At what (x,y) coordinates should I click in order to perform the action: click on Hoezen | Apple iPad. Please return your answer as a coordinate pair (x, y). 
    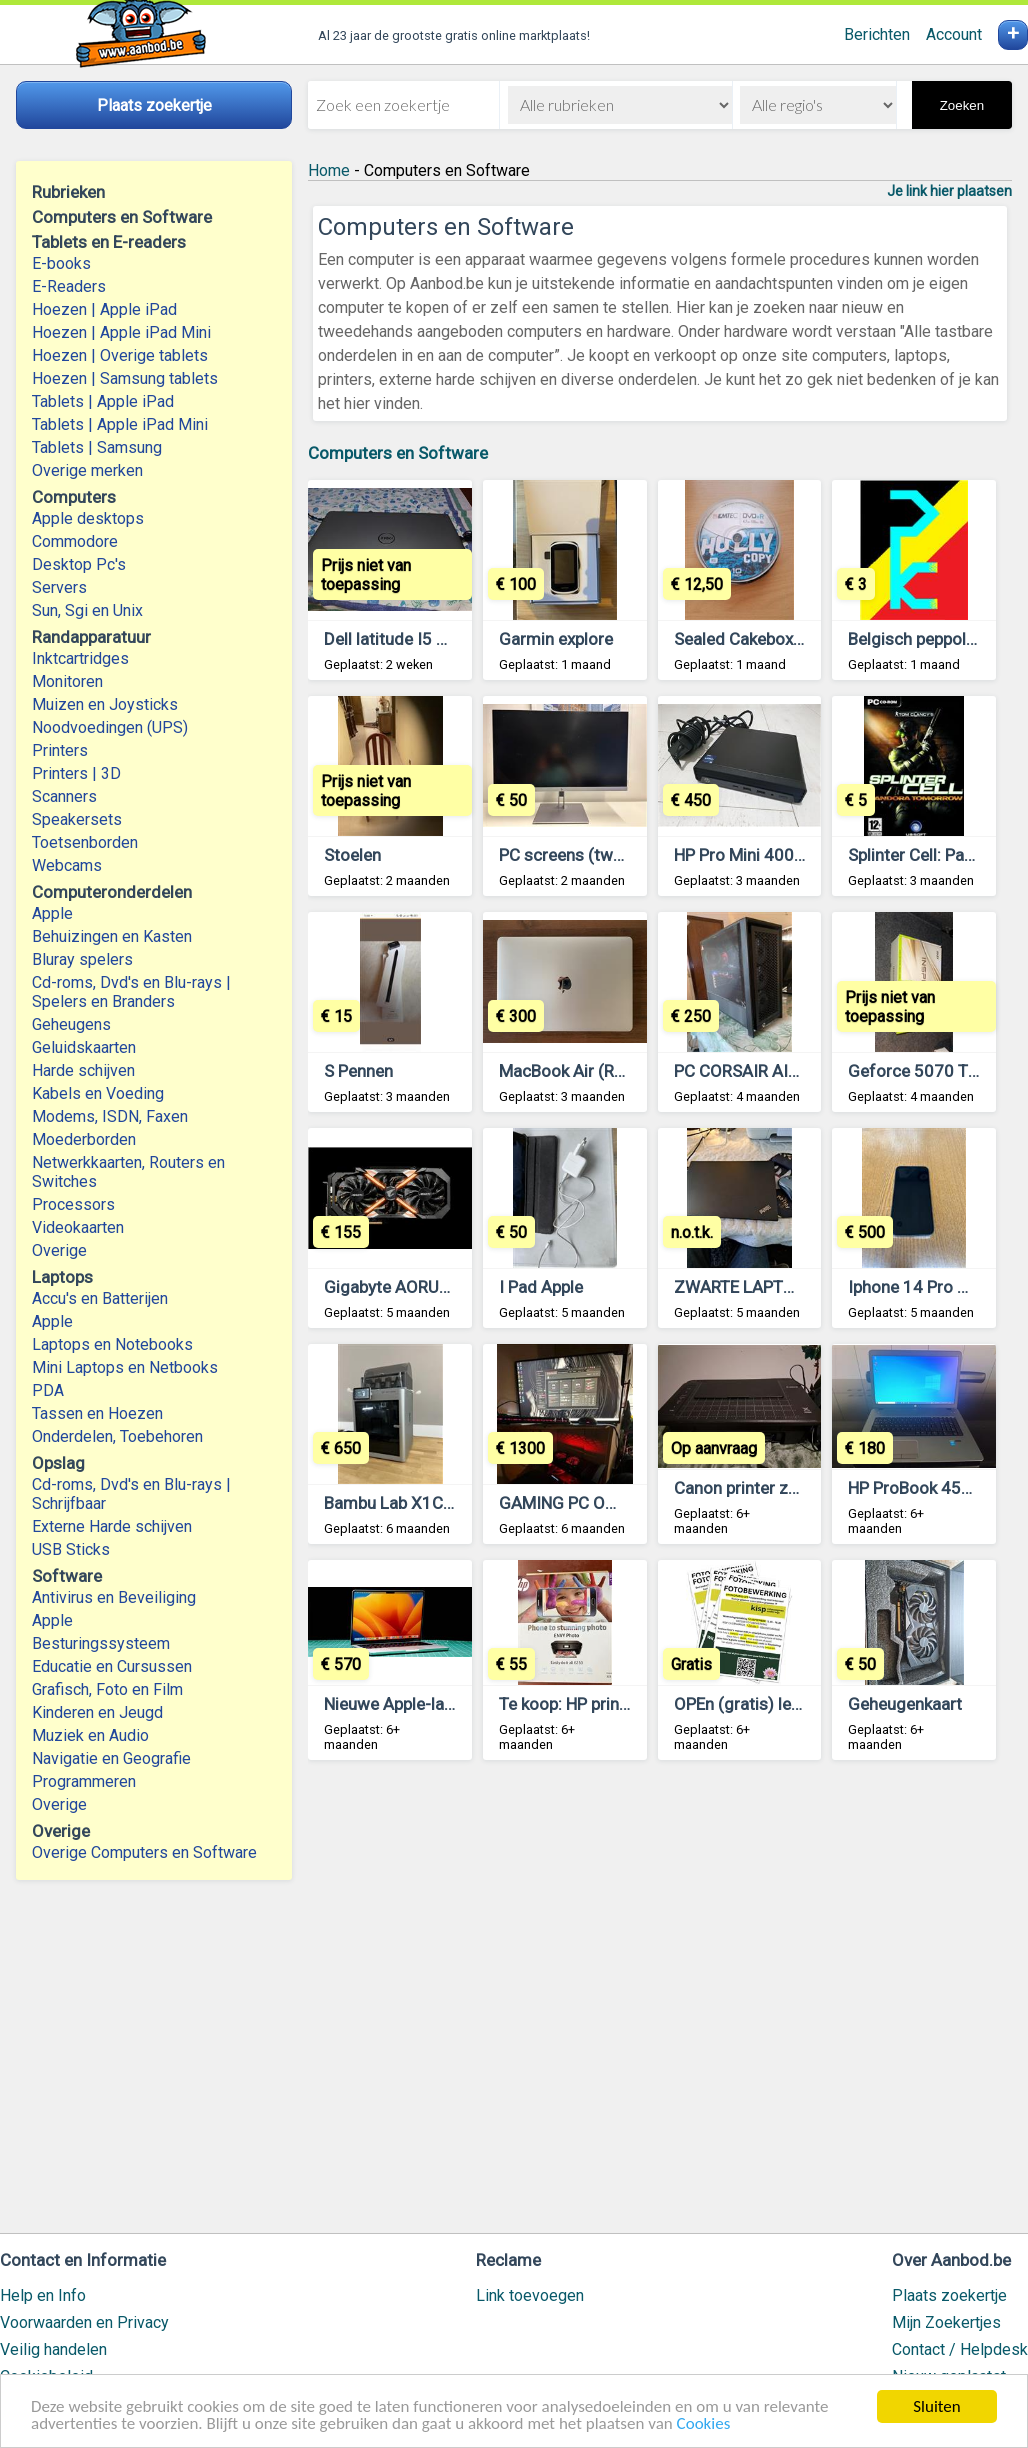
    Looking at the image, I should click on (104, 309).